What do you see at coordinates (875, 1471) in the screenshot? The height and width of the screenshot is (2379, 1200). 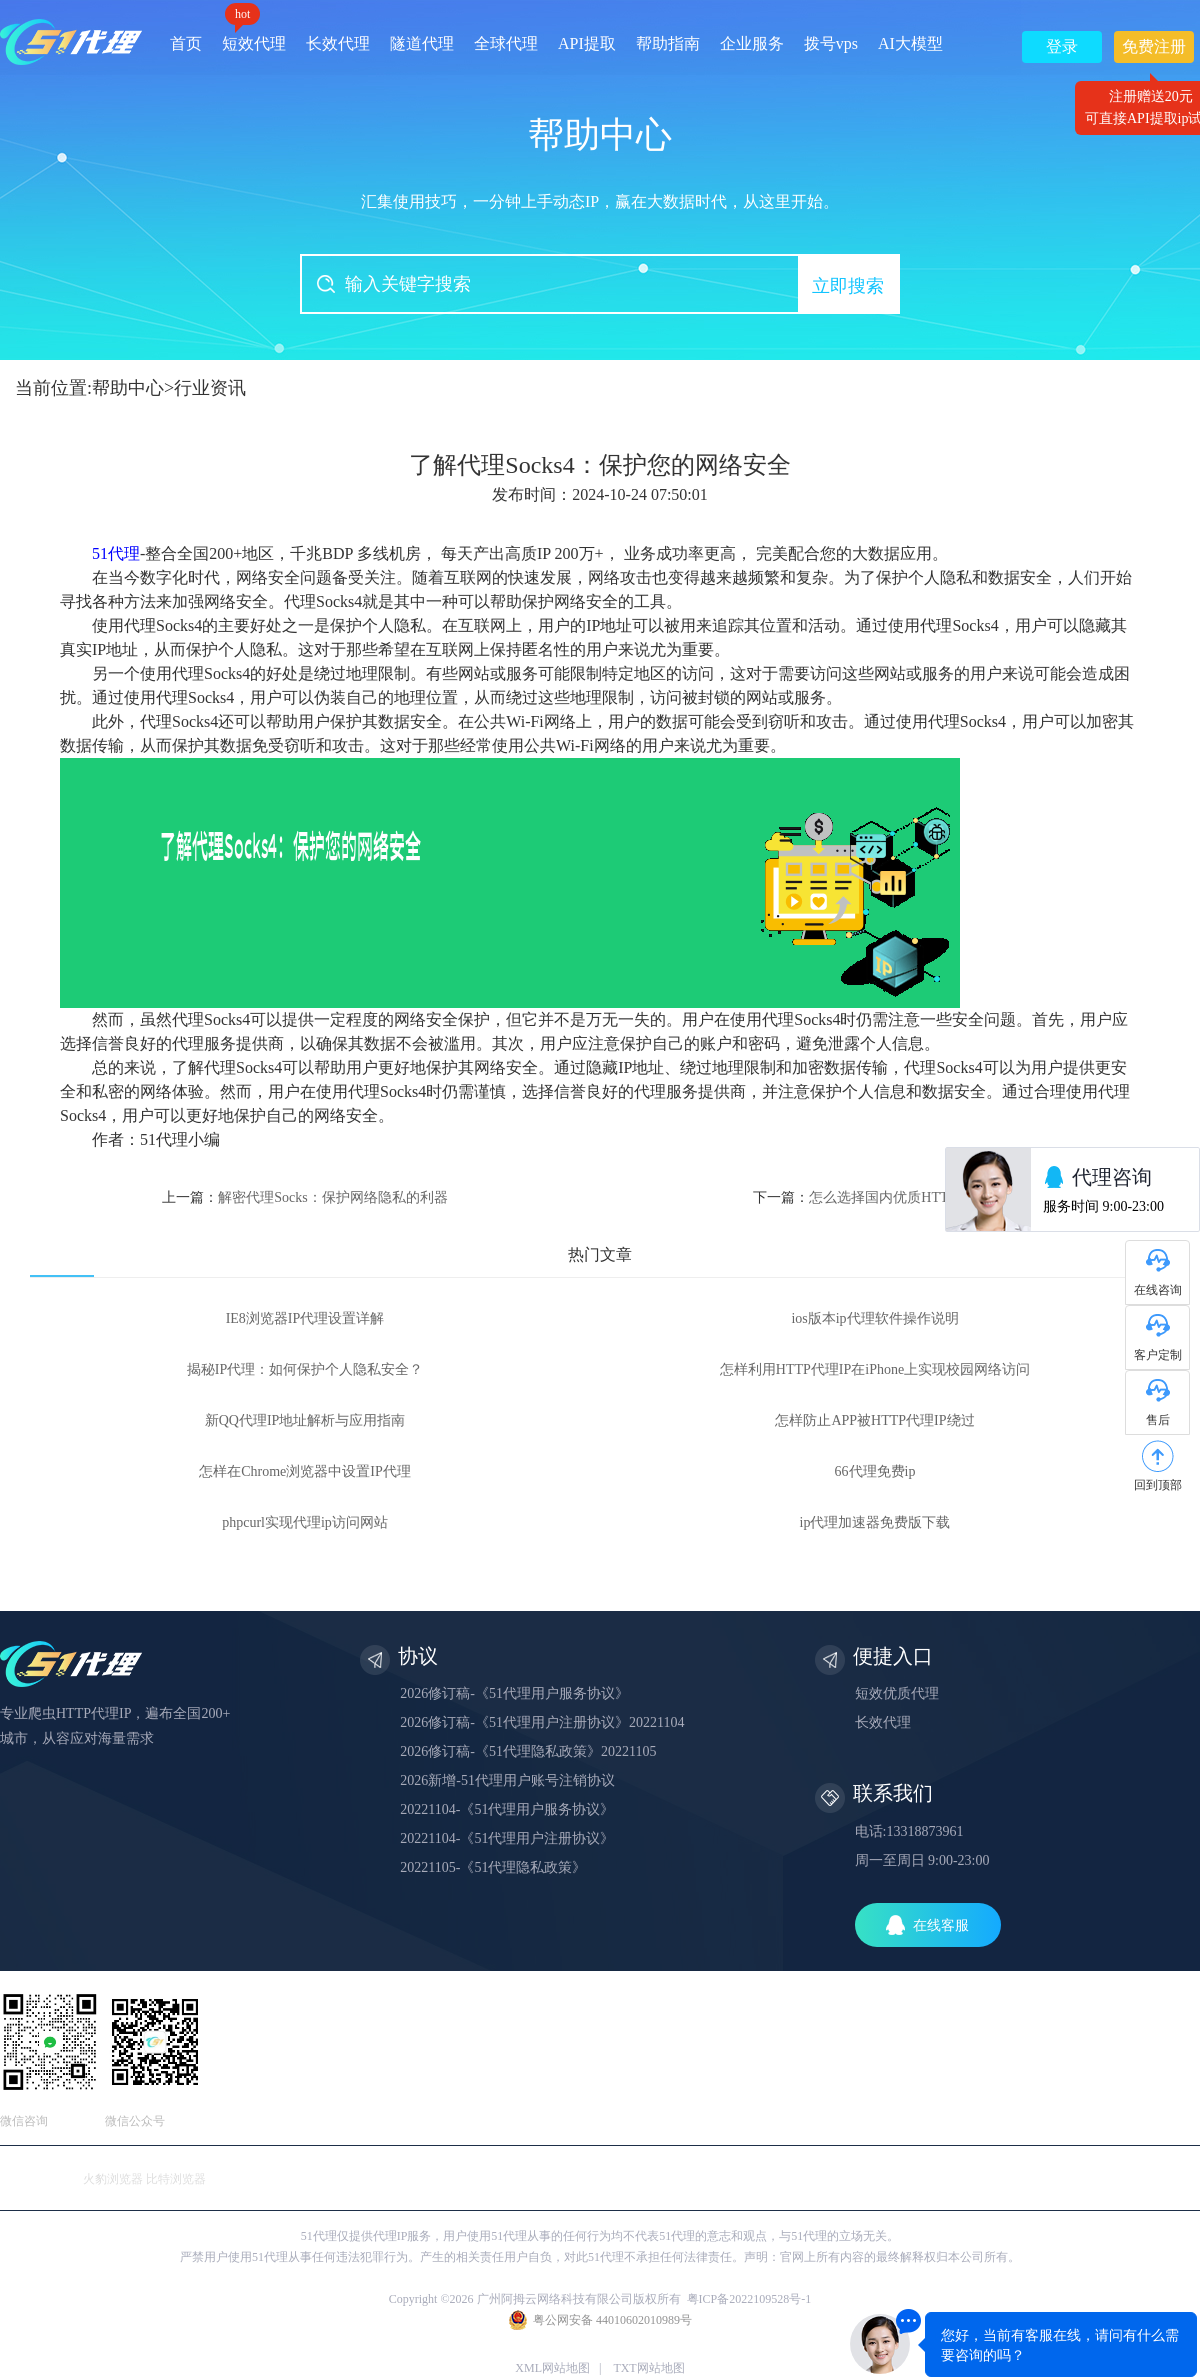 I see `66代理免费ip` at bounding box center [875, 1471].